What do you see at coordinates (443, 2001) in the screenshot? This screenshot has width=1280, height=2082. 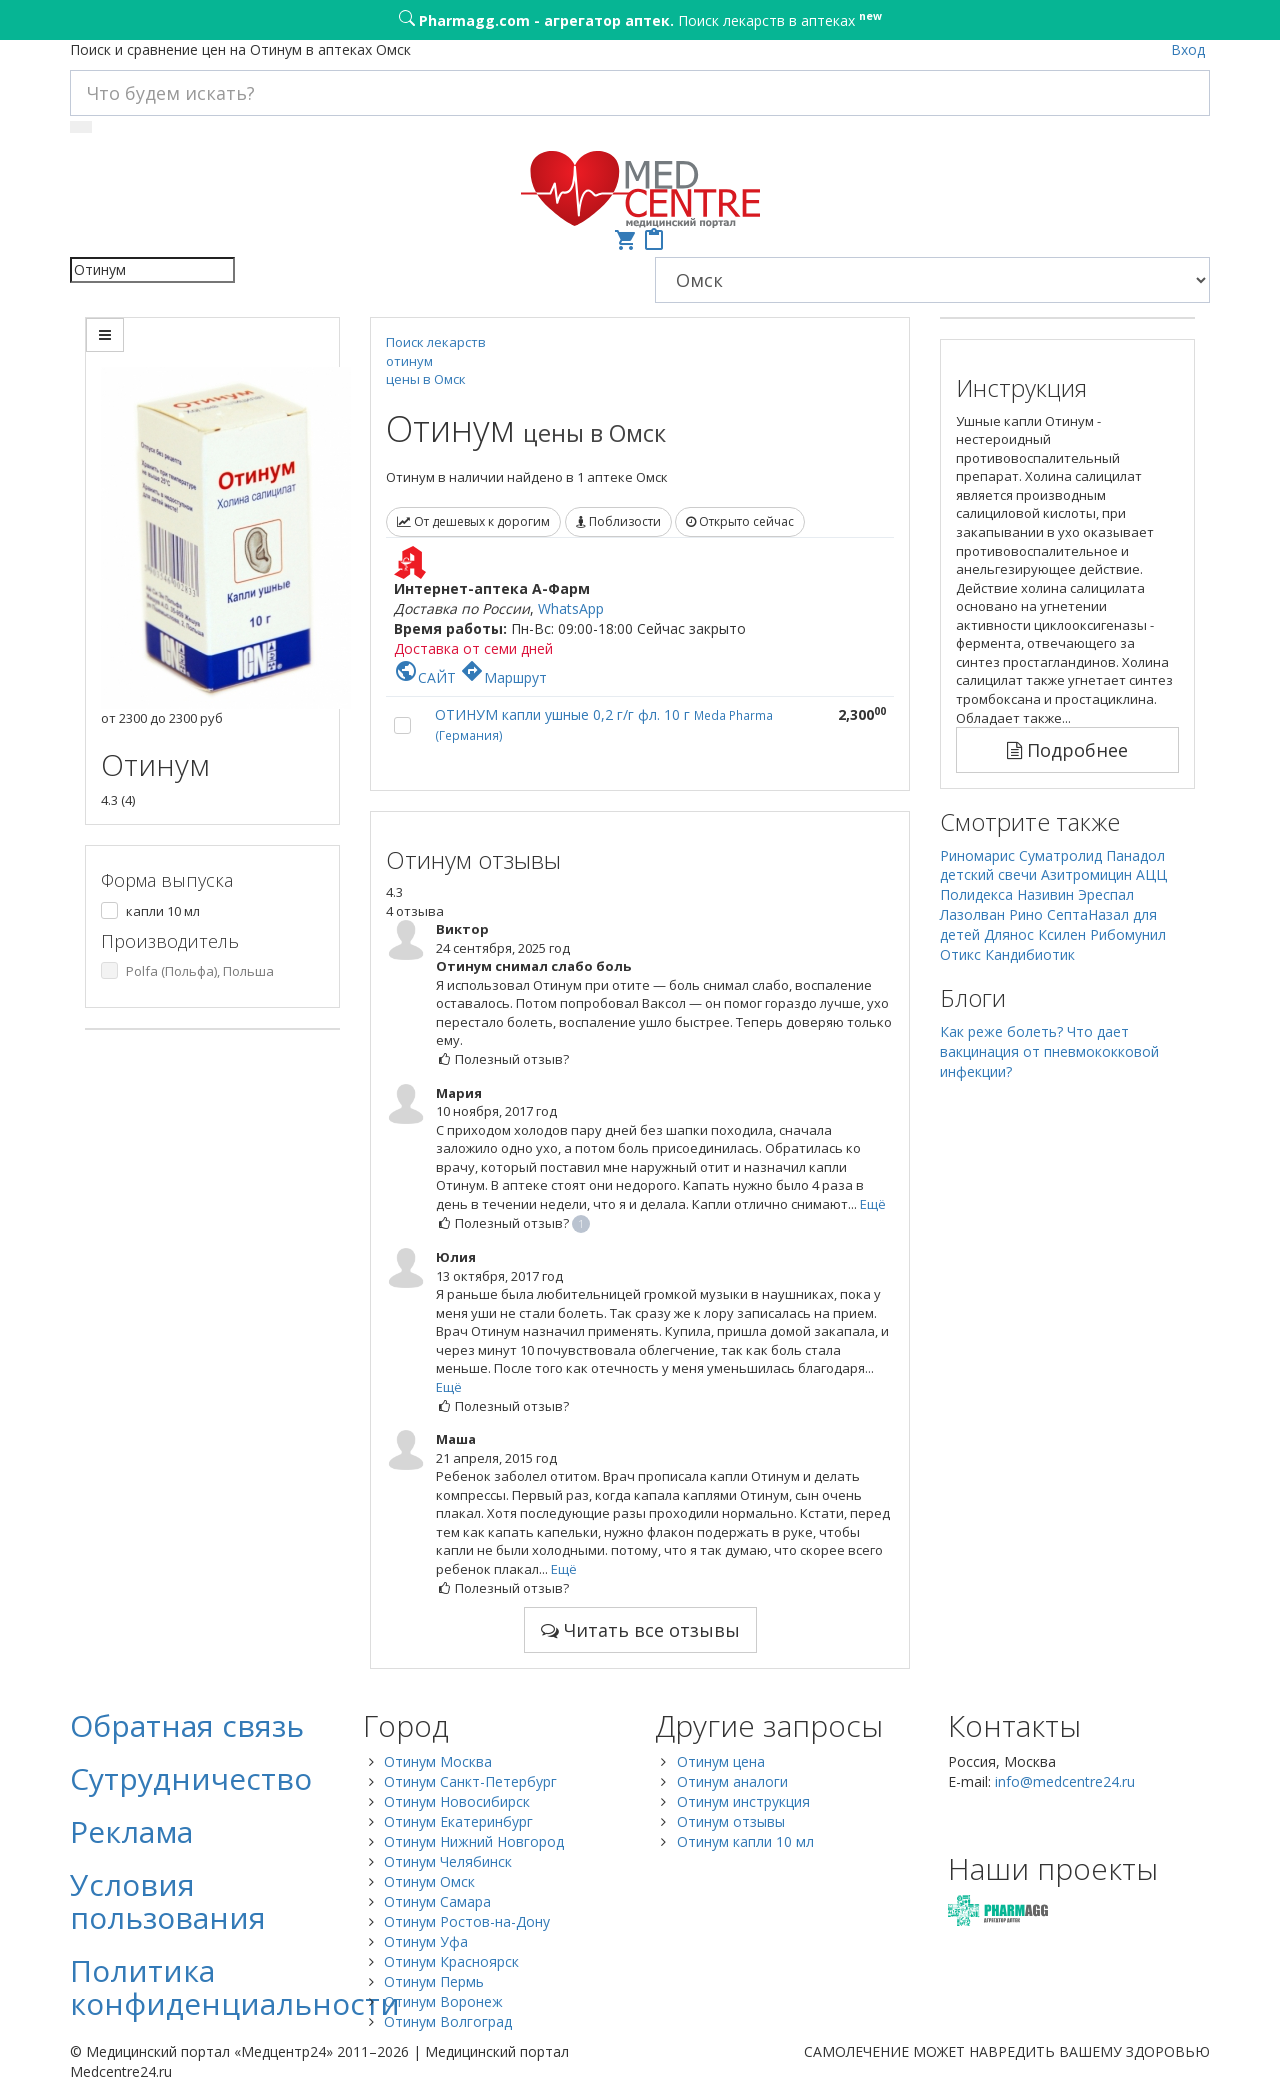 I see `Отинум Воронеж` at bounding box center [443, 2001].